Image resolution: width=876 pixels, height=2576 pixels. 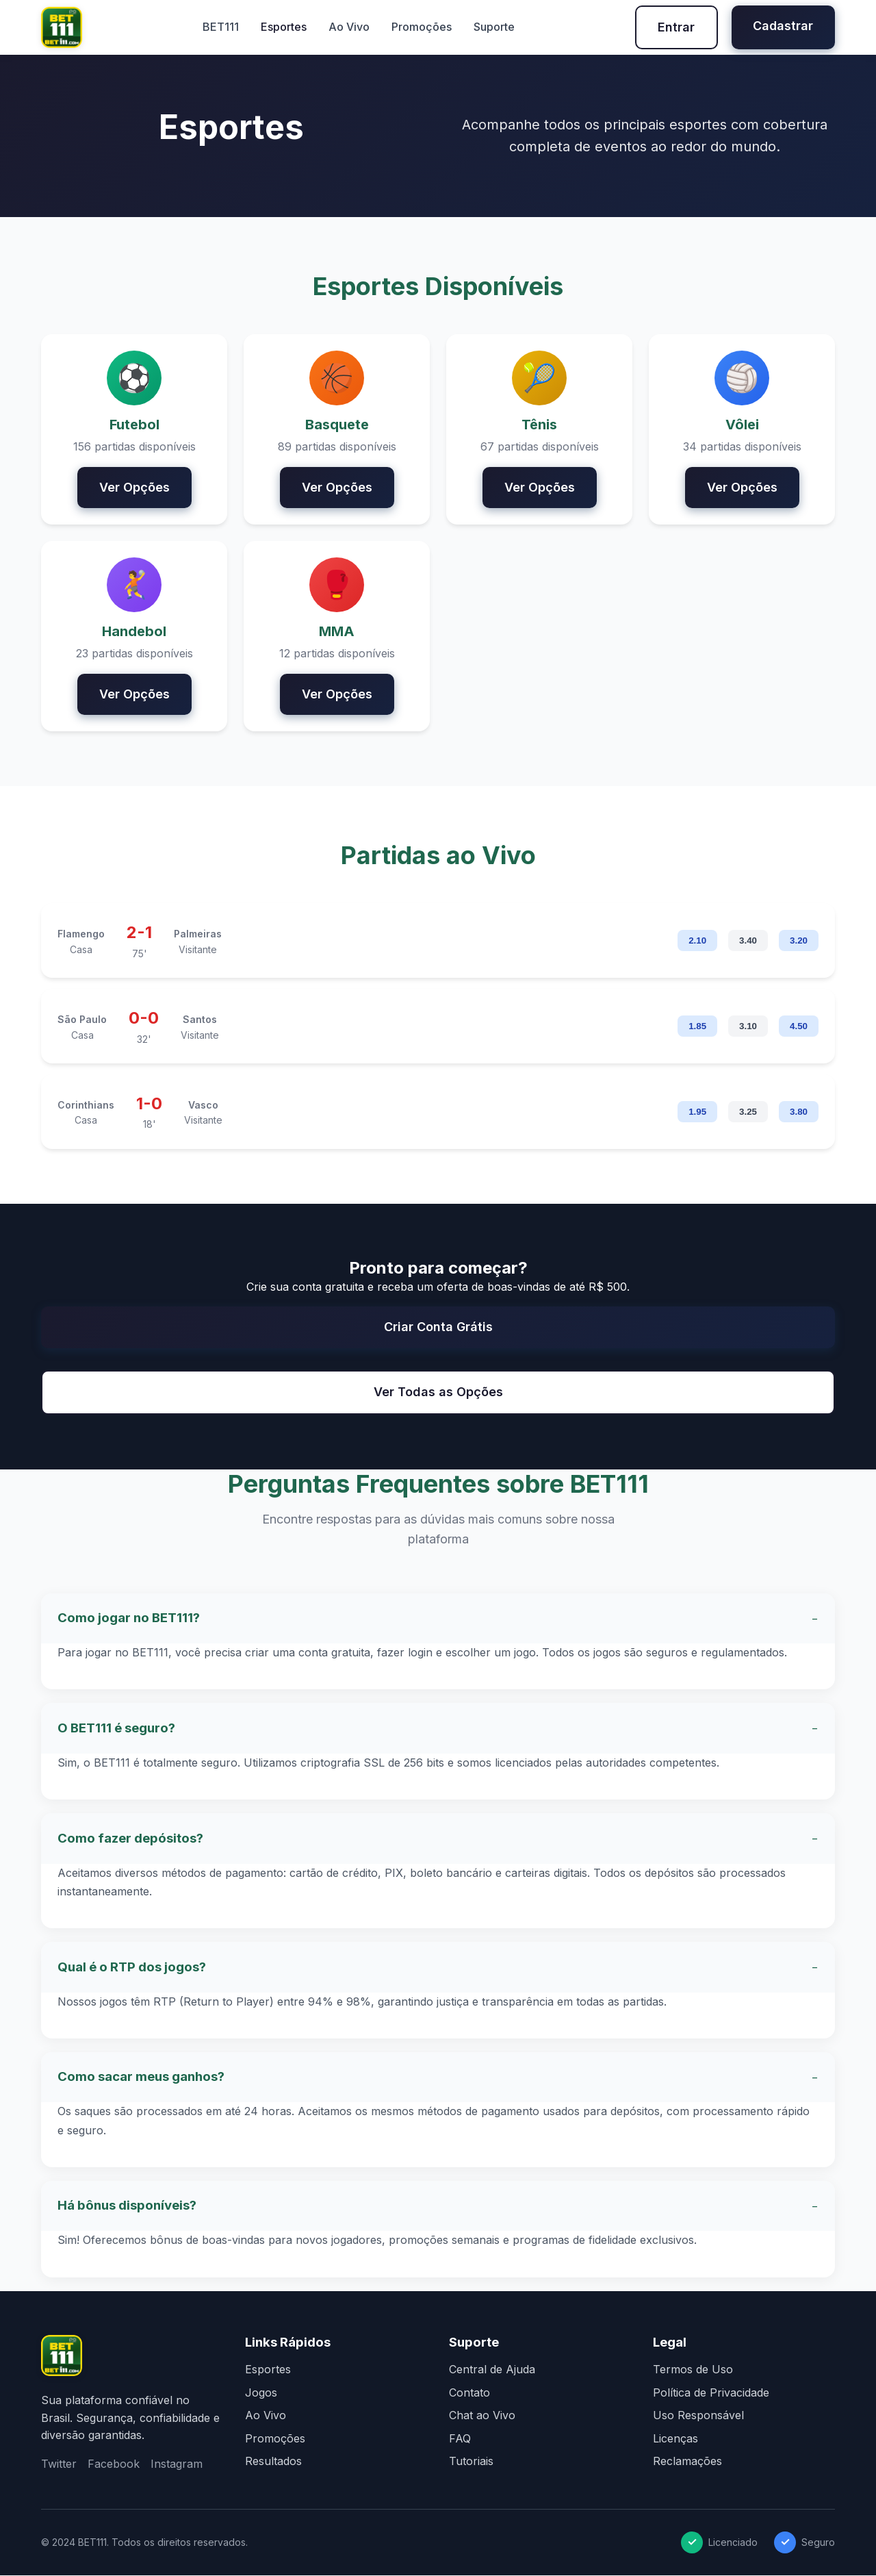 I want to click on Uso Responsável, so click(x=698, y=2416).